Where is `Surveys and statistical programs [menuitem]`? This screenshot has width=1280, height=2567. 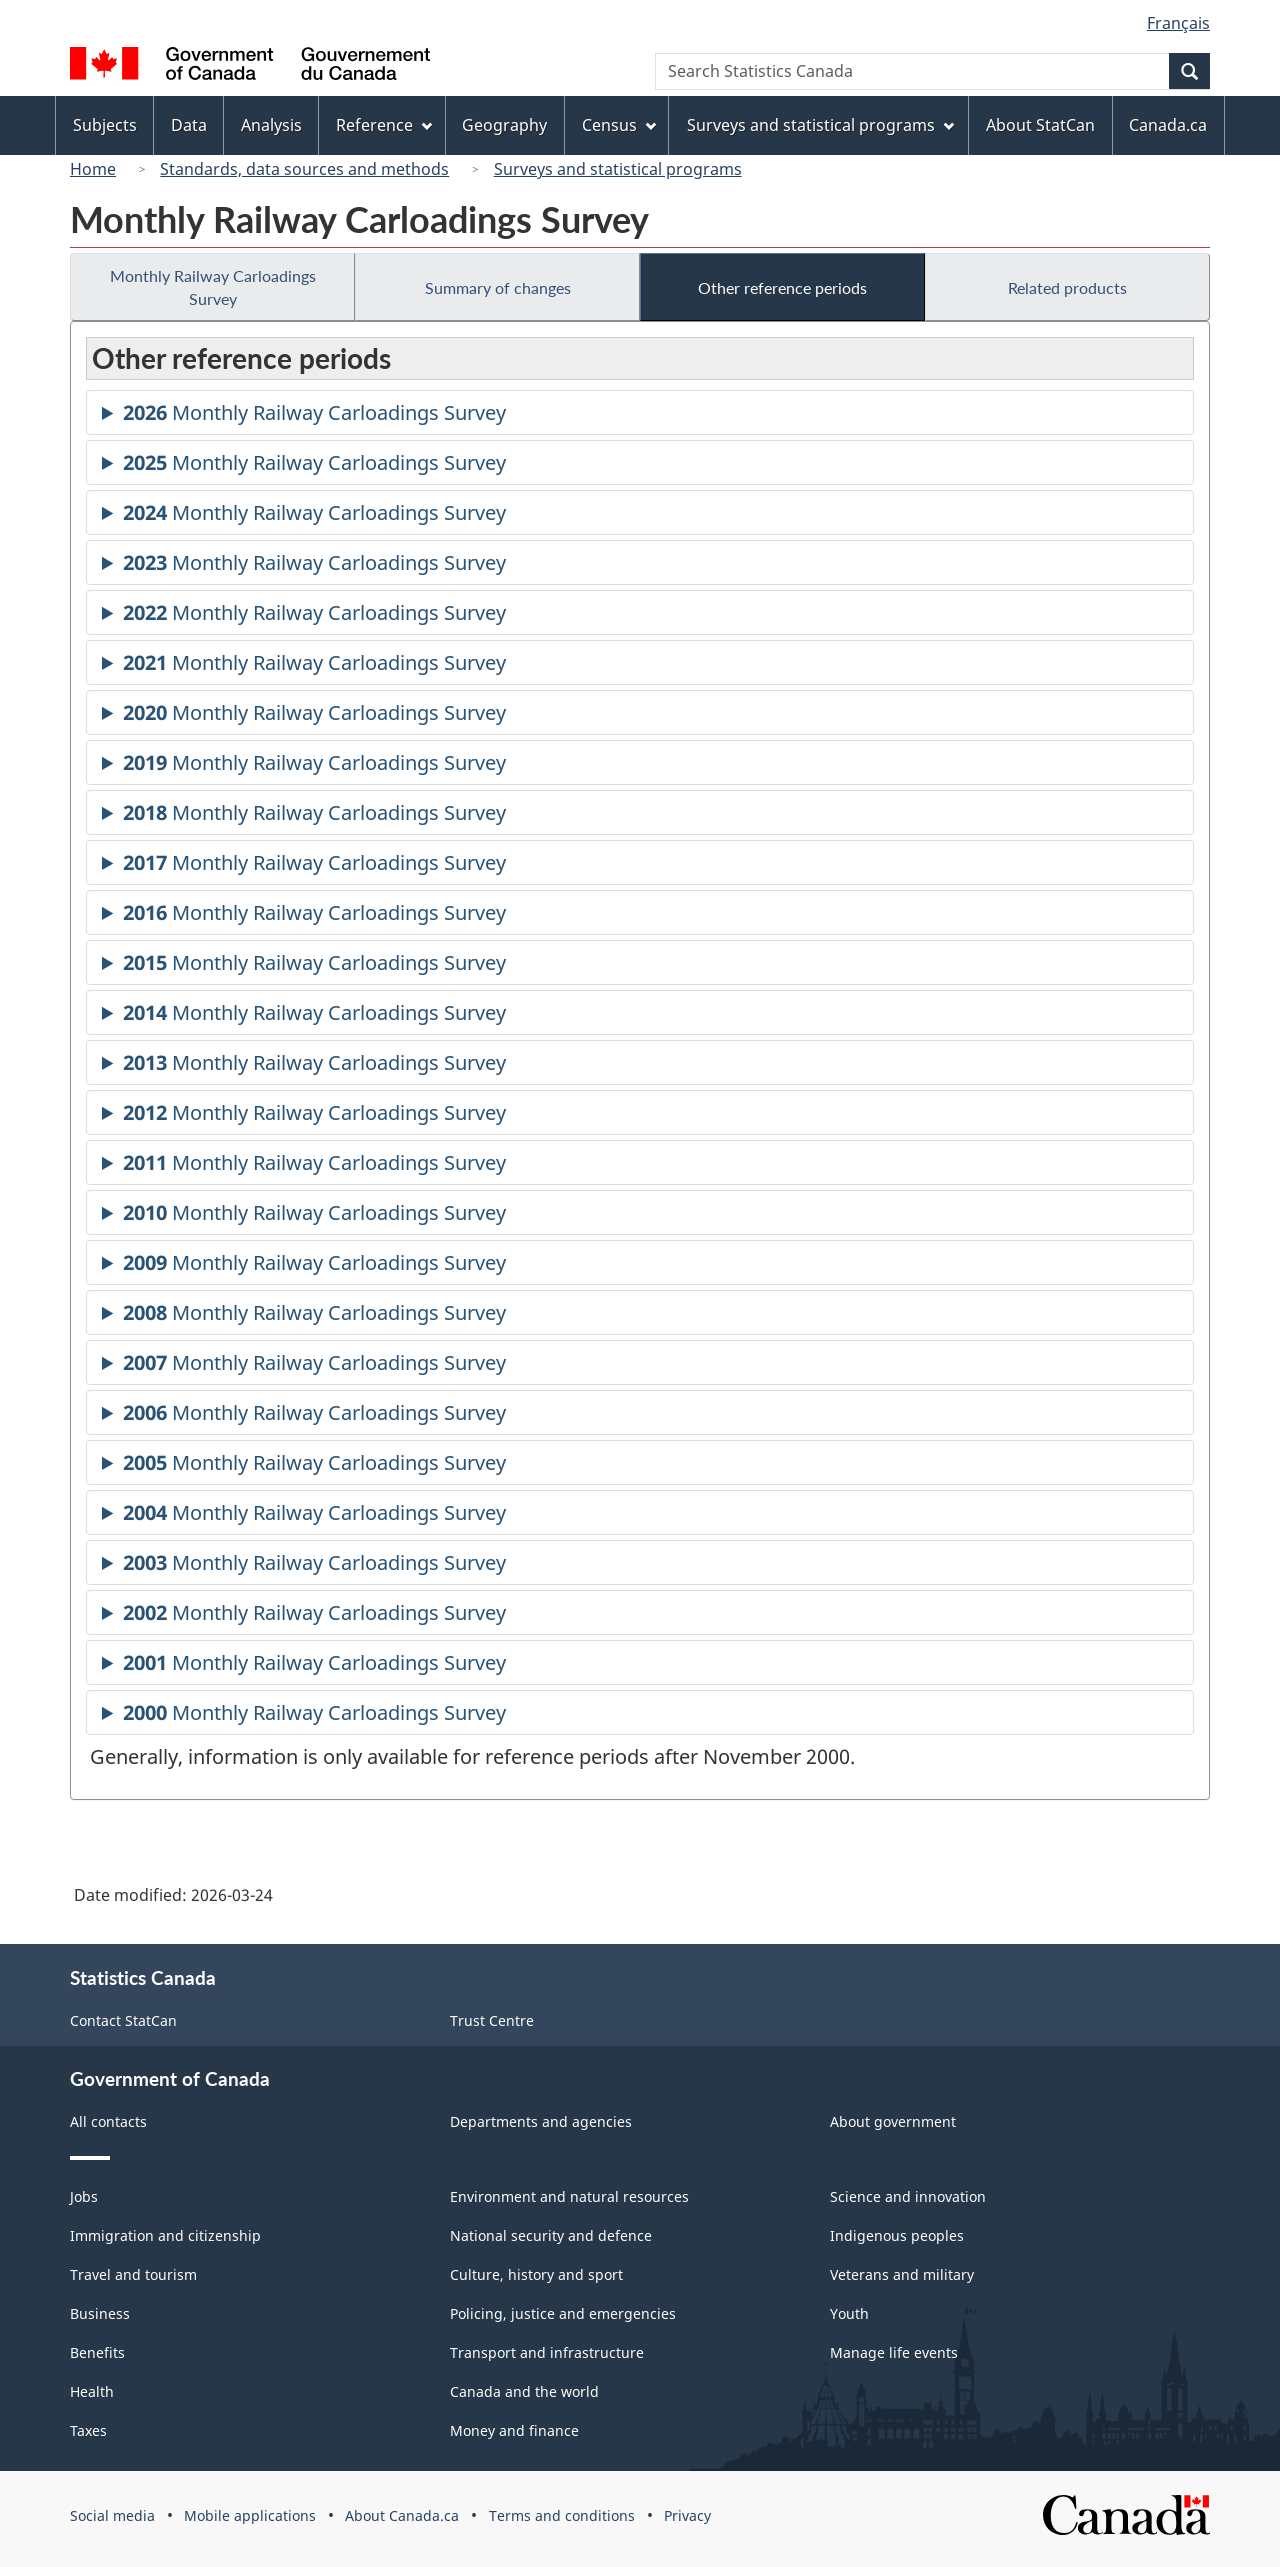
Surveys and statistical programs [menuitem] is located at coordinates (820, 125).